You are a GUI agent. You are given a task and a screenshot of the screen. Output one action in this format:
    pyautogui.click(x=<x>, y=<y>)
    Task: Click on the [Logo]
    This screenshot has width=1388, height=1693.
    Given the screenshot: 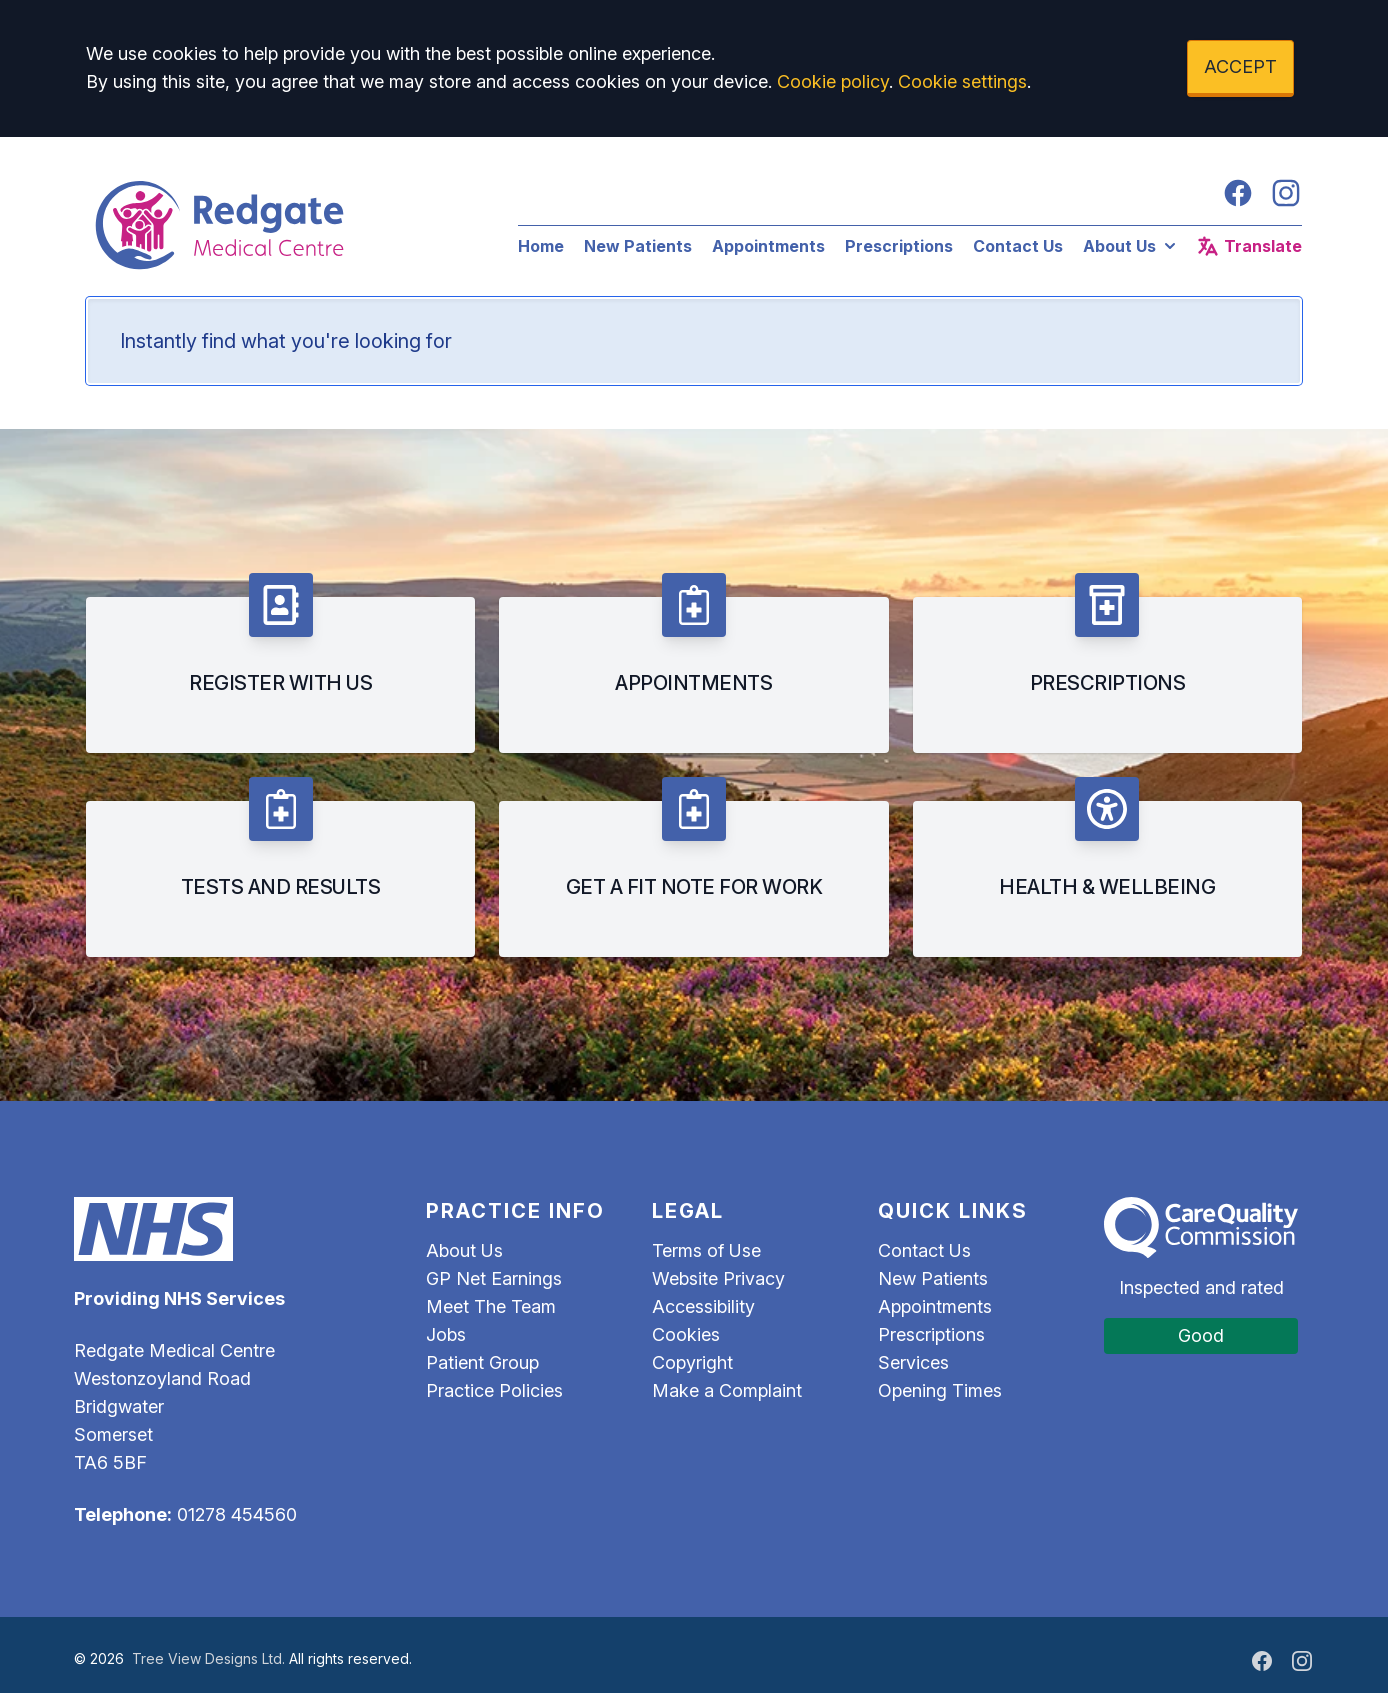 What is the action you would take?
    pyautogui.click(x=282, y=225)
    